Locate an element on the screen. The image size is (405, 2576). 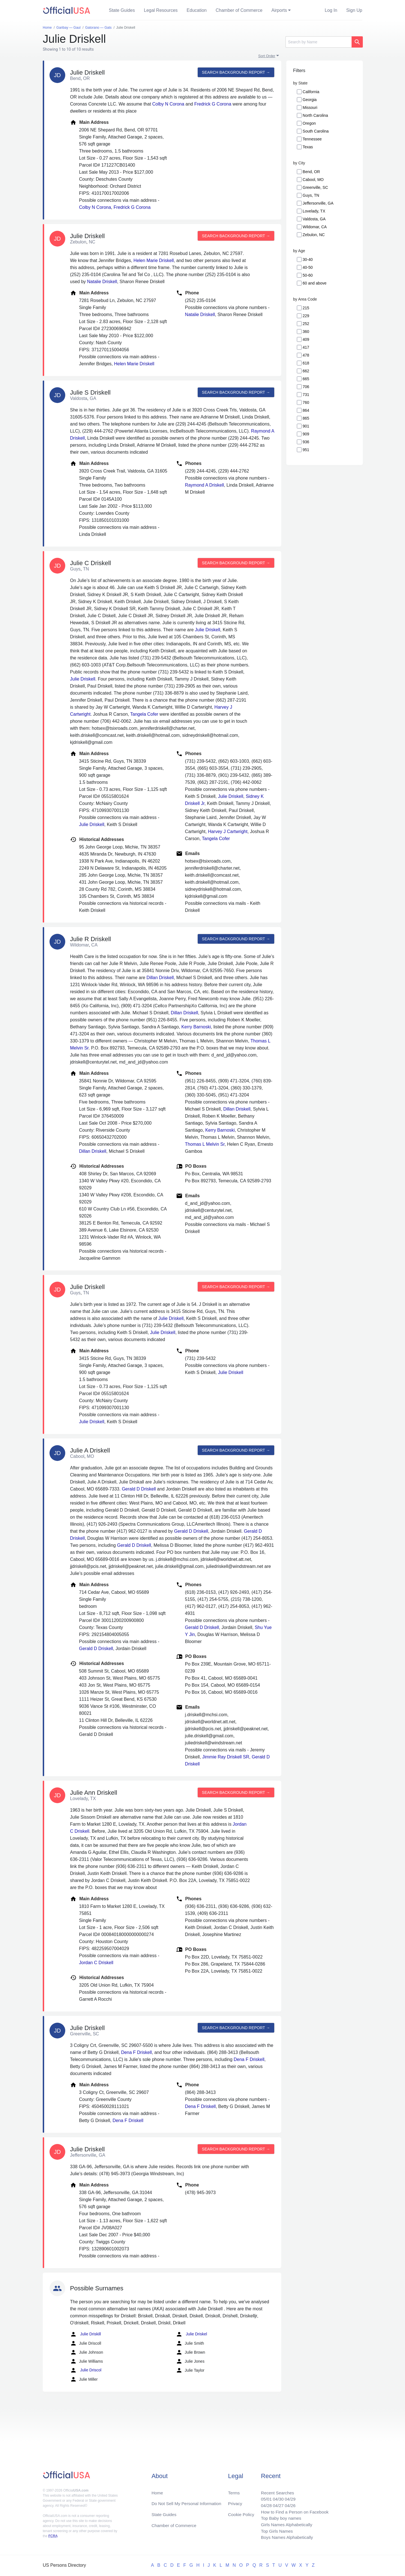
Fredrick G Corona is located at coordinates (212, 104).